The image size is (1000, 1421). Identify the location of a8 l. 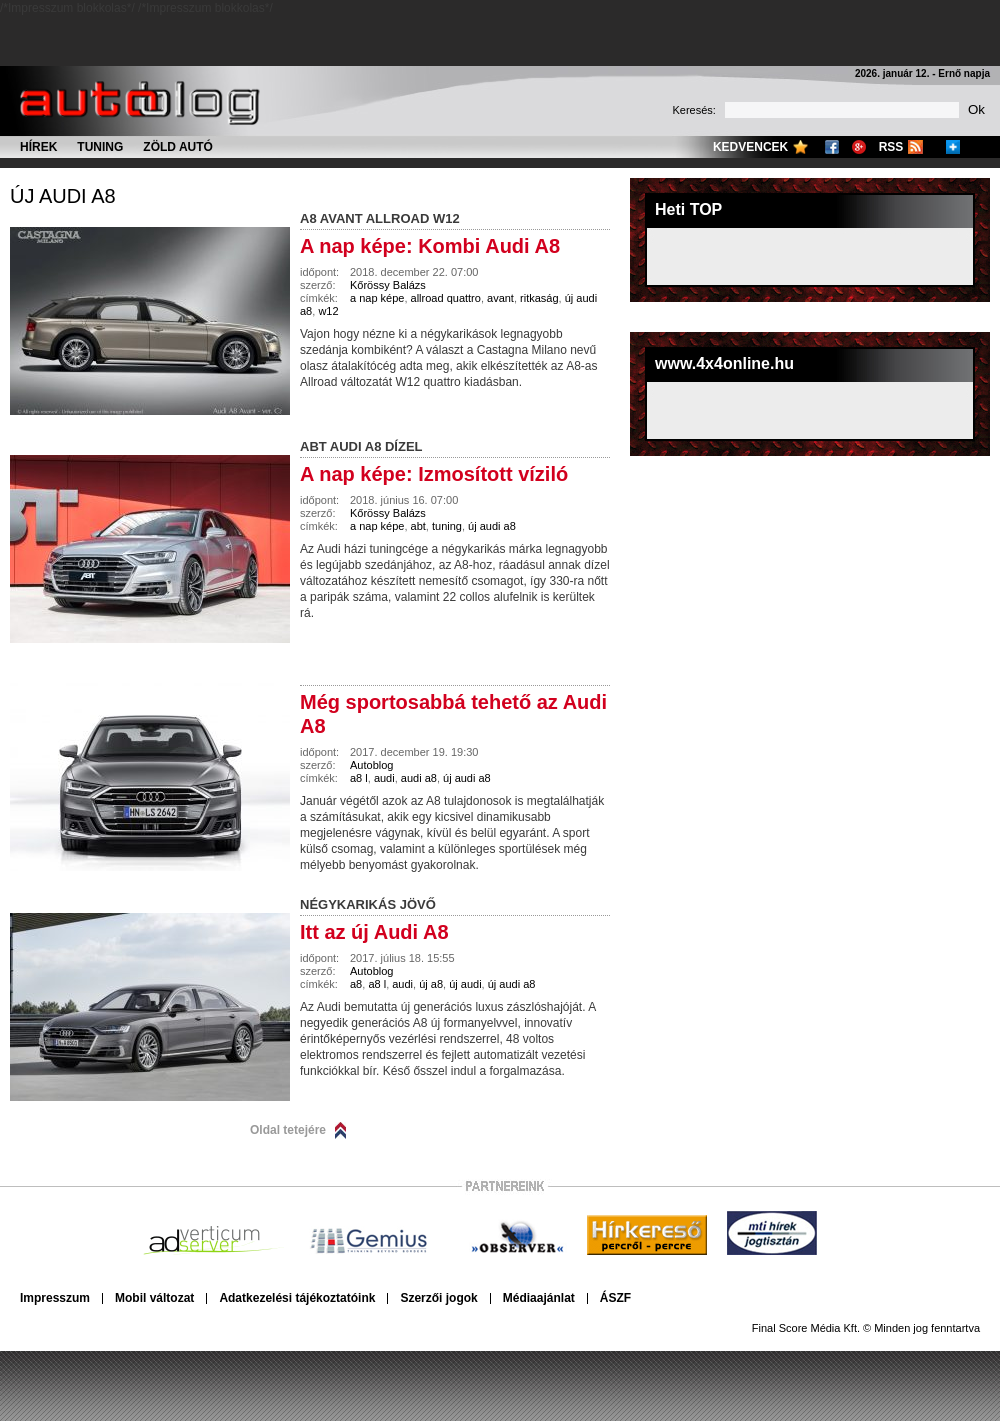
(359, 778).